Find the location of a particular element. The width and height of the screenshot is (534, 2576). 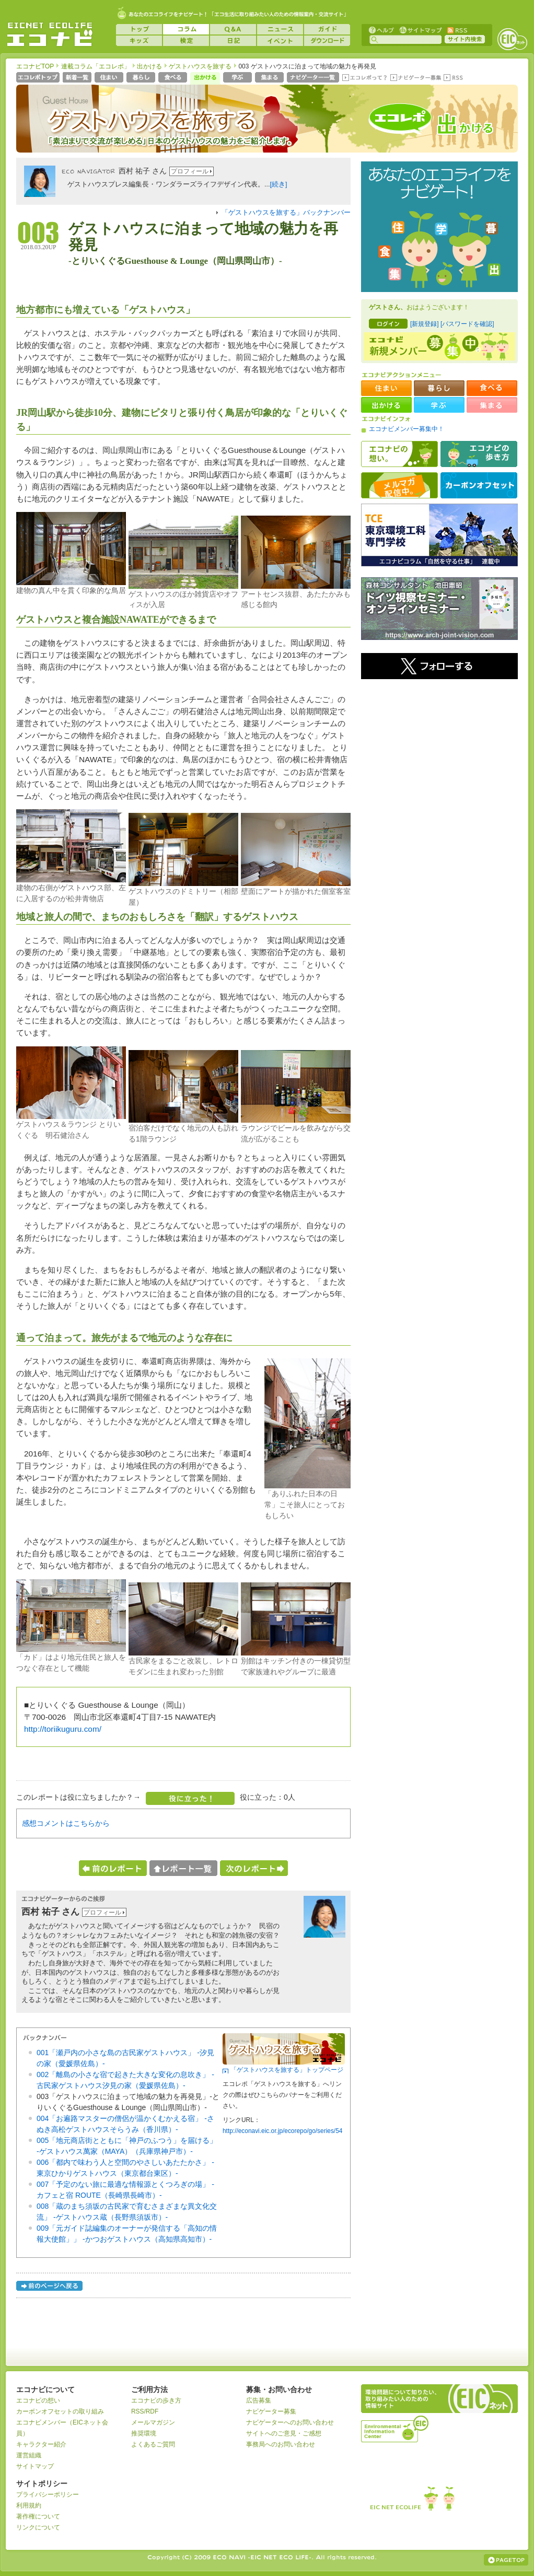

次のレポートへ is located at coordinates (254, 1868).